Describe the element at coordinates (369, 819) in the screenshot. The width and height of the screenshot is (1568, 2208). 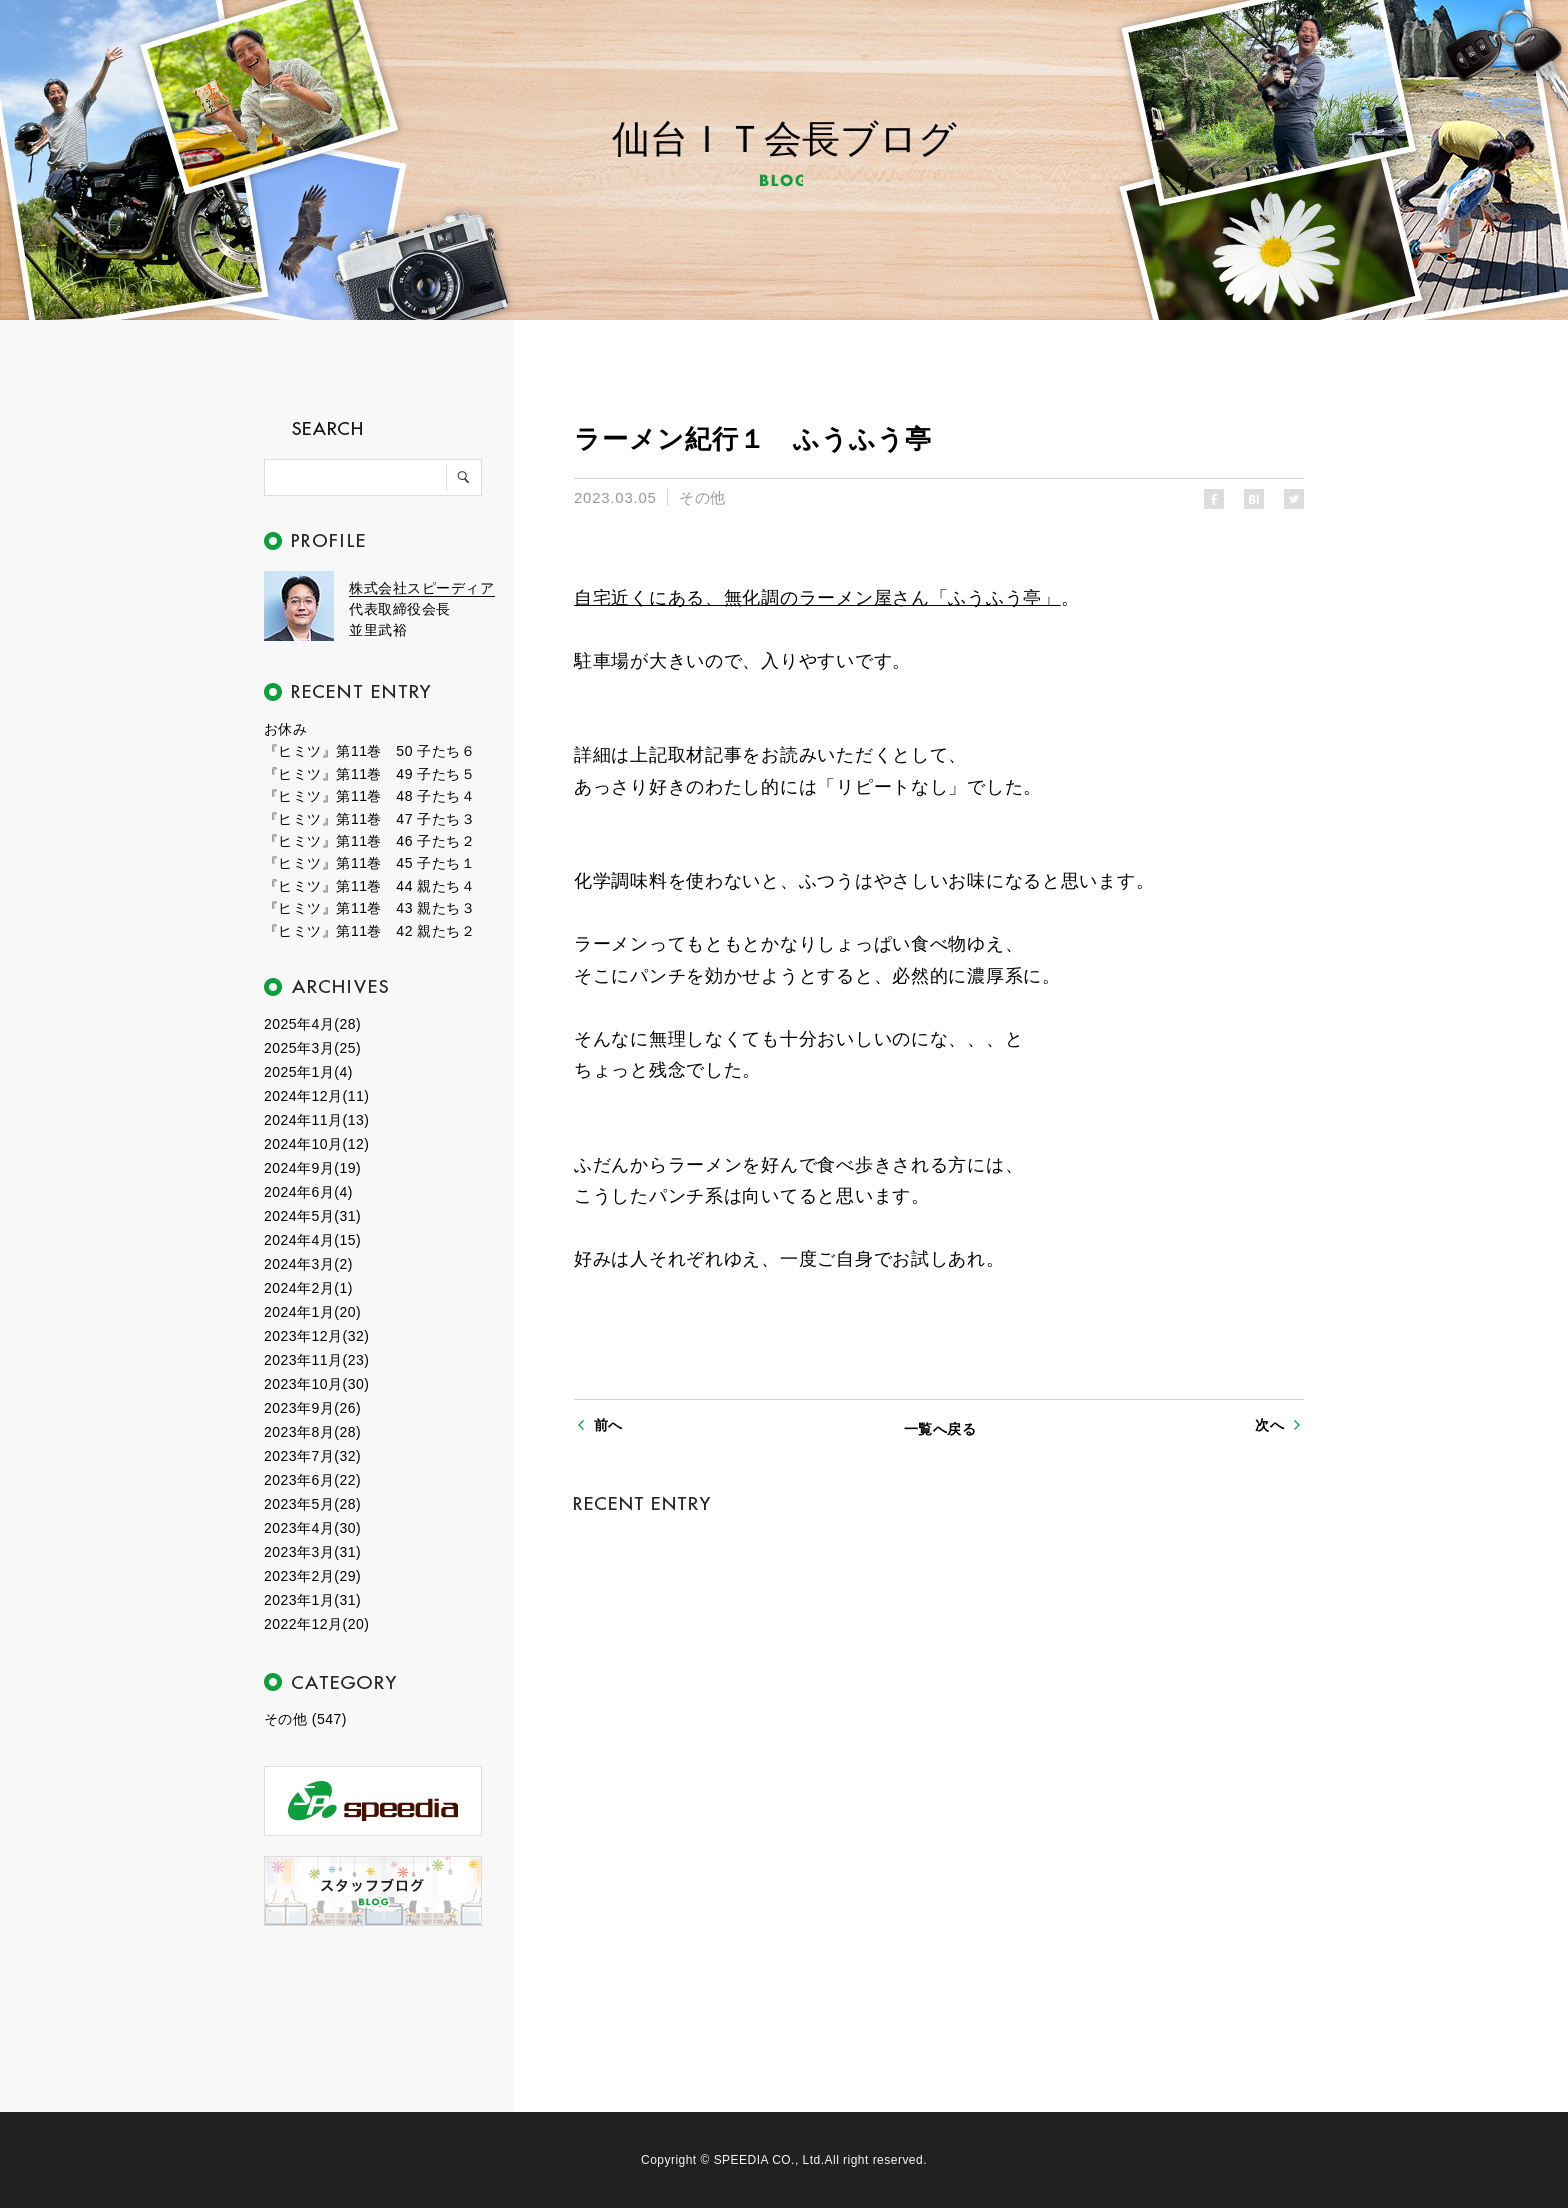
I see `『ヒミツ』第11巻 47 子たち３` at that location.